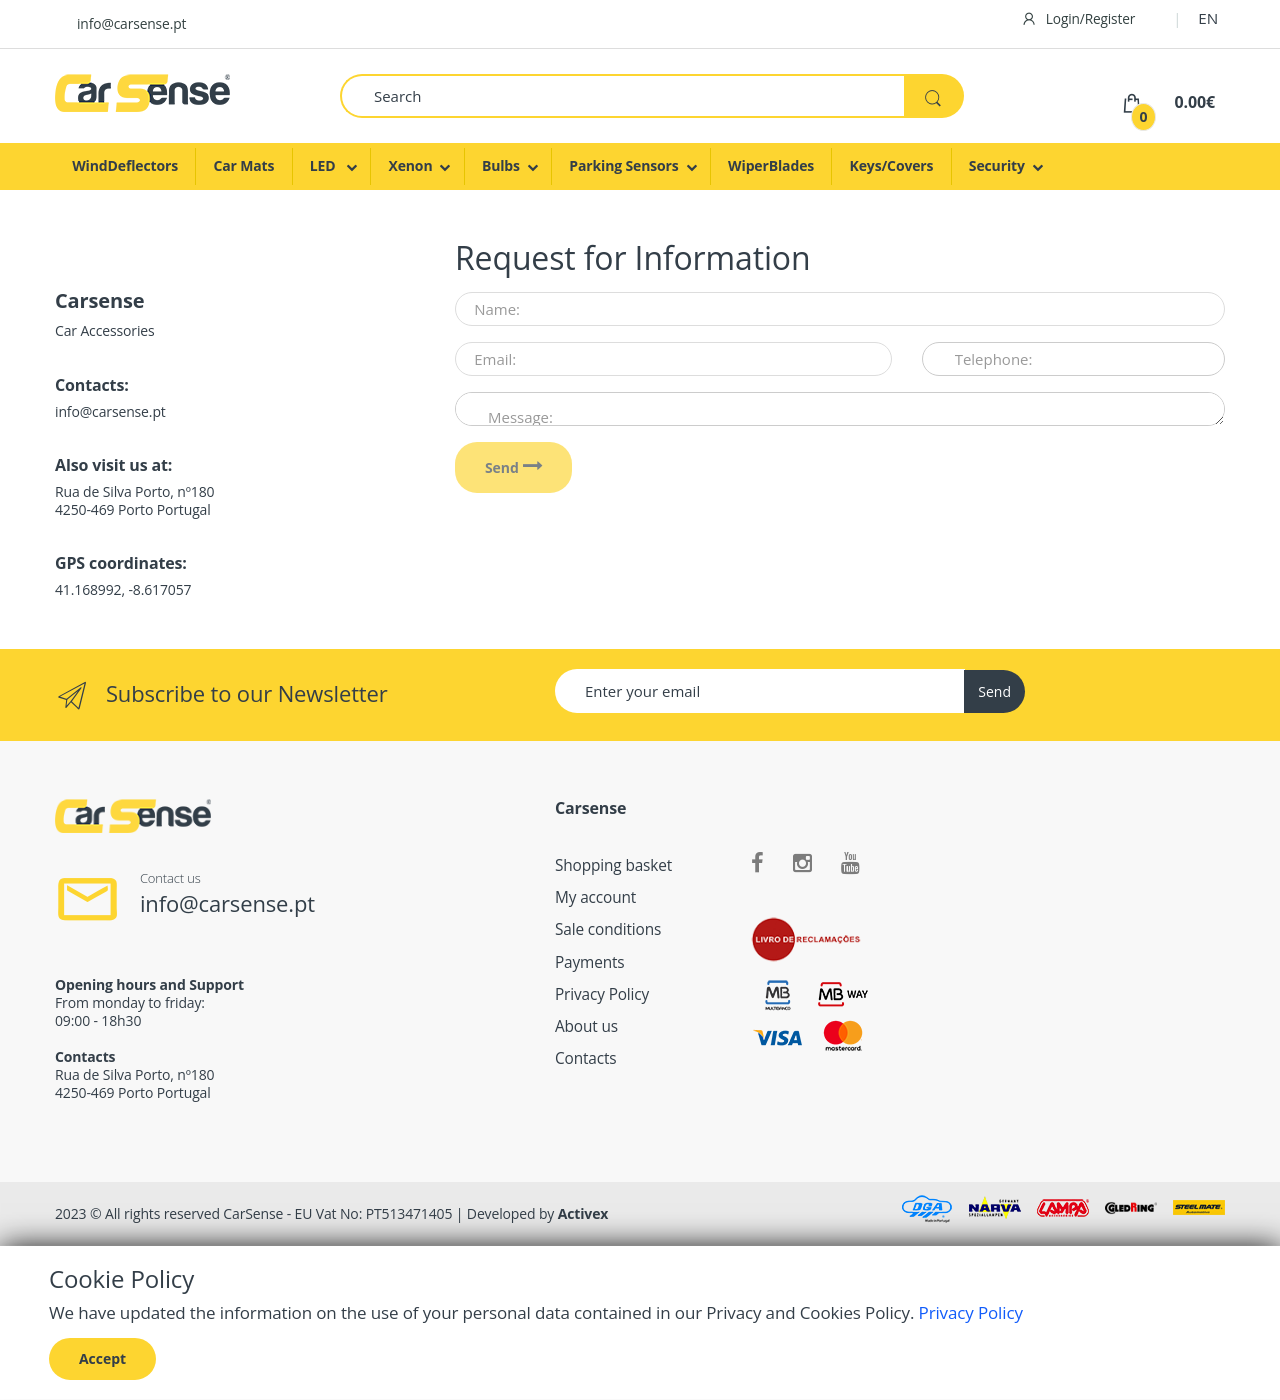  What do you see at coordinates (590, 962) in the screenshot?
I see `Payments` at bounding box center [590, 962].